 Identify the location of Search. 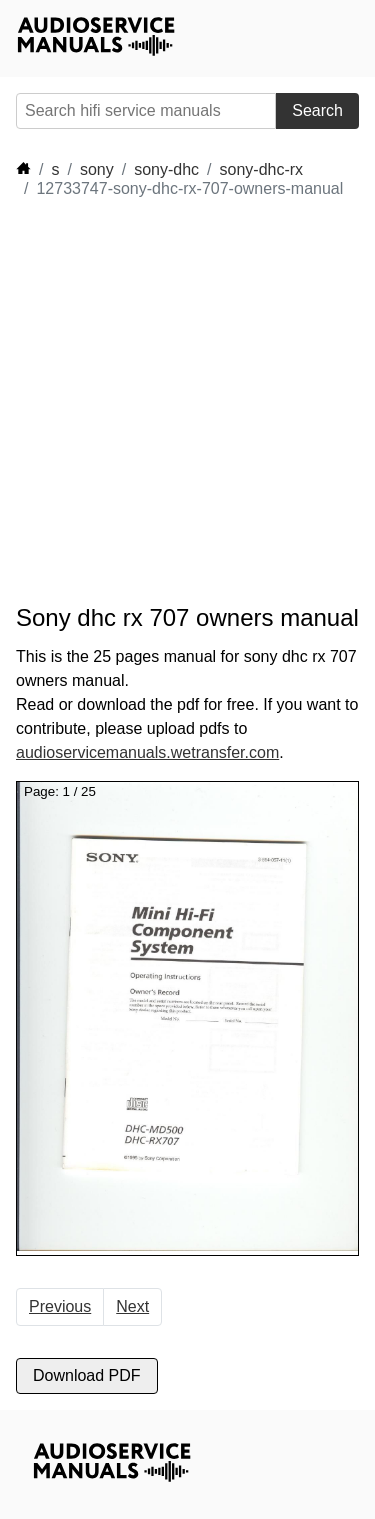
(317, 110).